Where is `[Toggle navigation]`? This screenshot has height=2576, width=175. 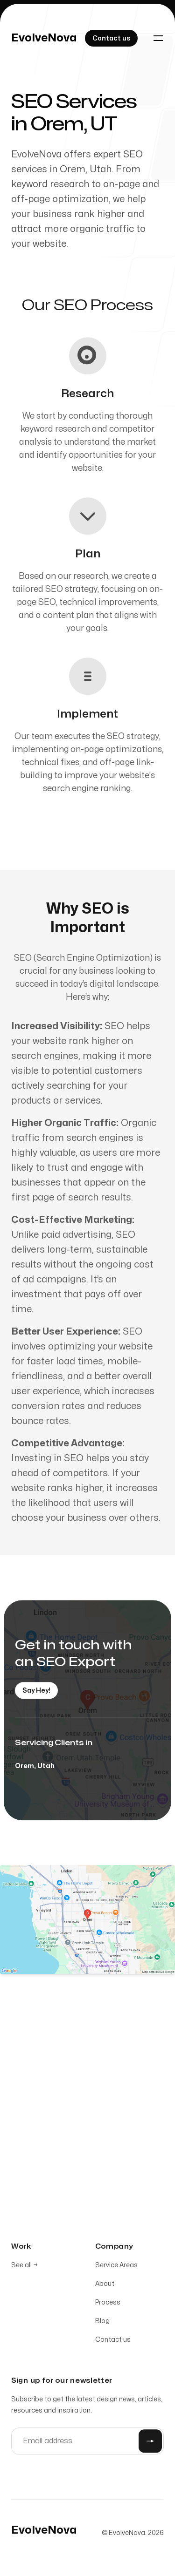
[Toggle navigation] is located at coordinates (158, 38).